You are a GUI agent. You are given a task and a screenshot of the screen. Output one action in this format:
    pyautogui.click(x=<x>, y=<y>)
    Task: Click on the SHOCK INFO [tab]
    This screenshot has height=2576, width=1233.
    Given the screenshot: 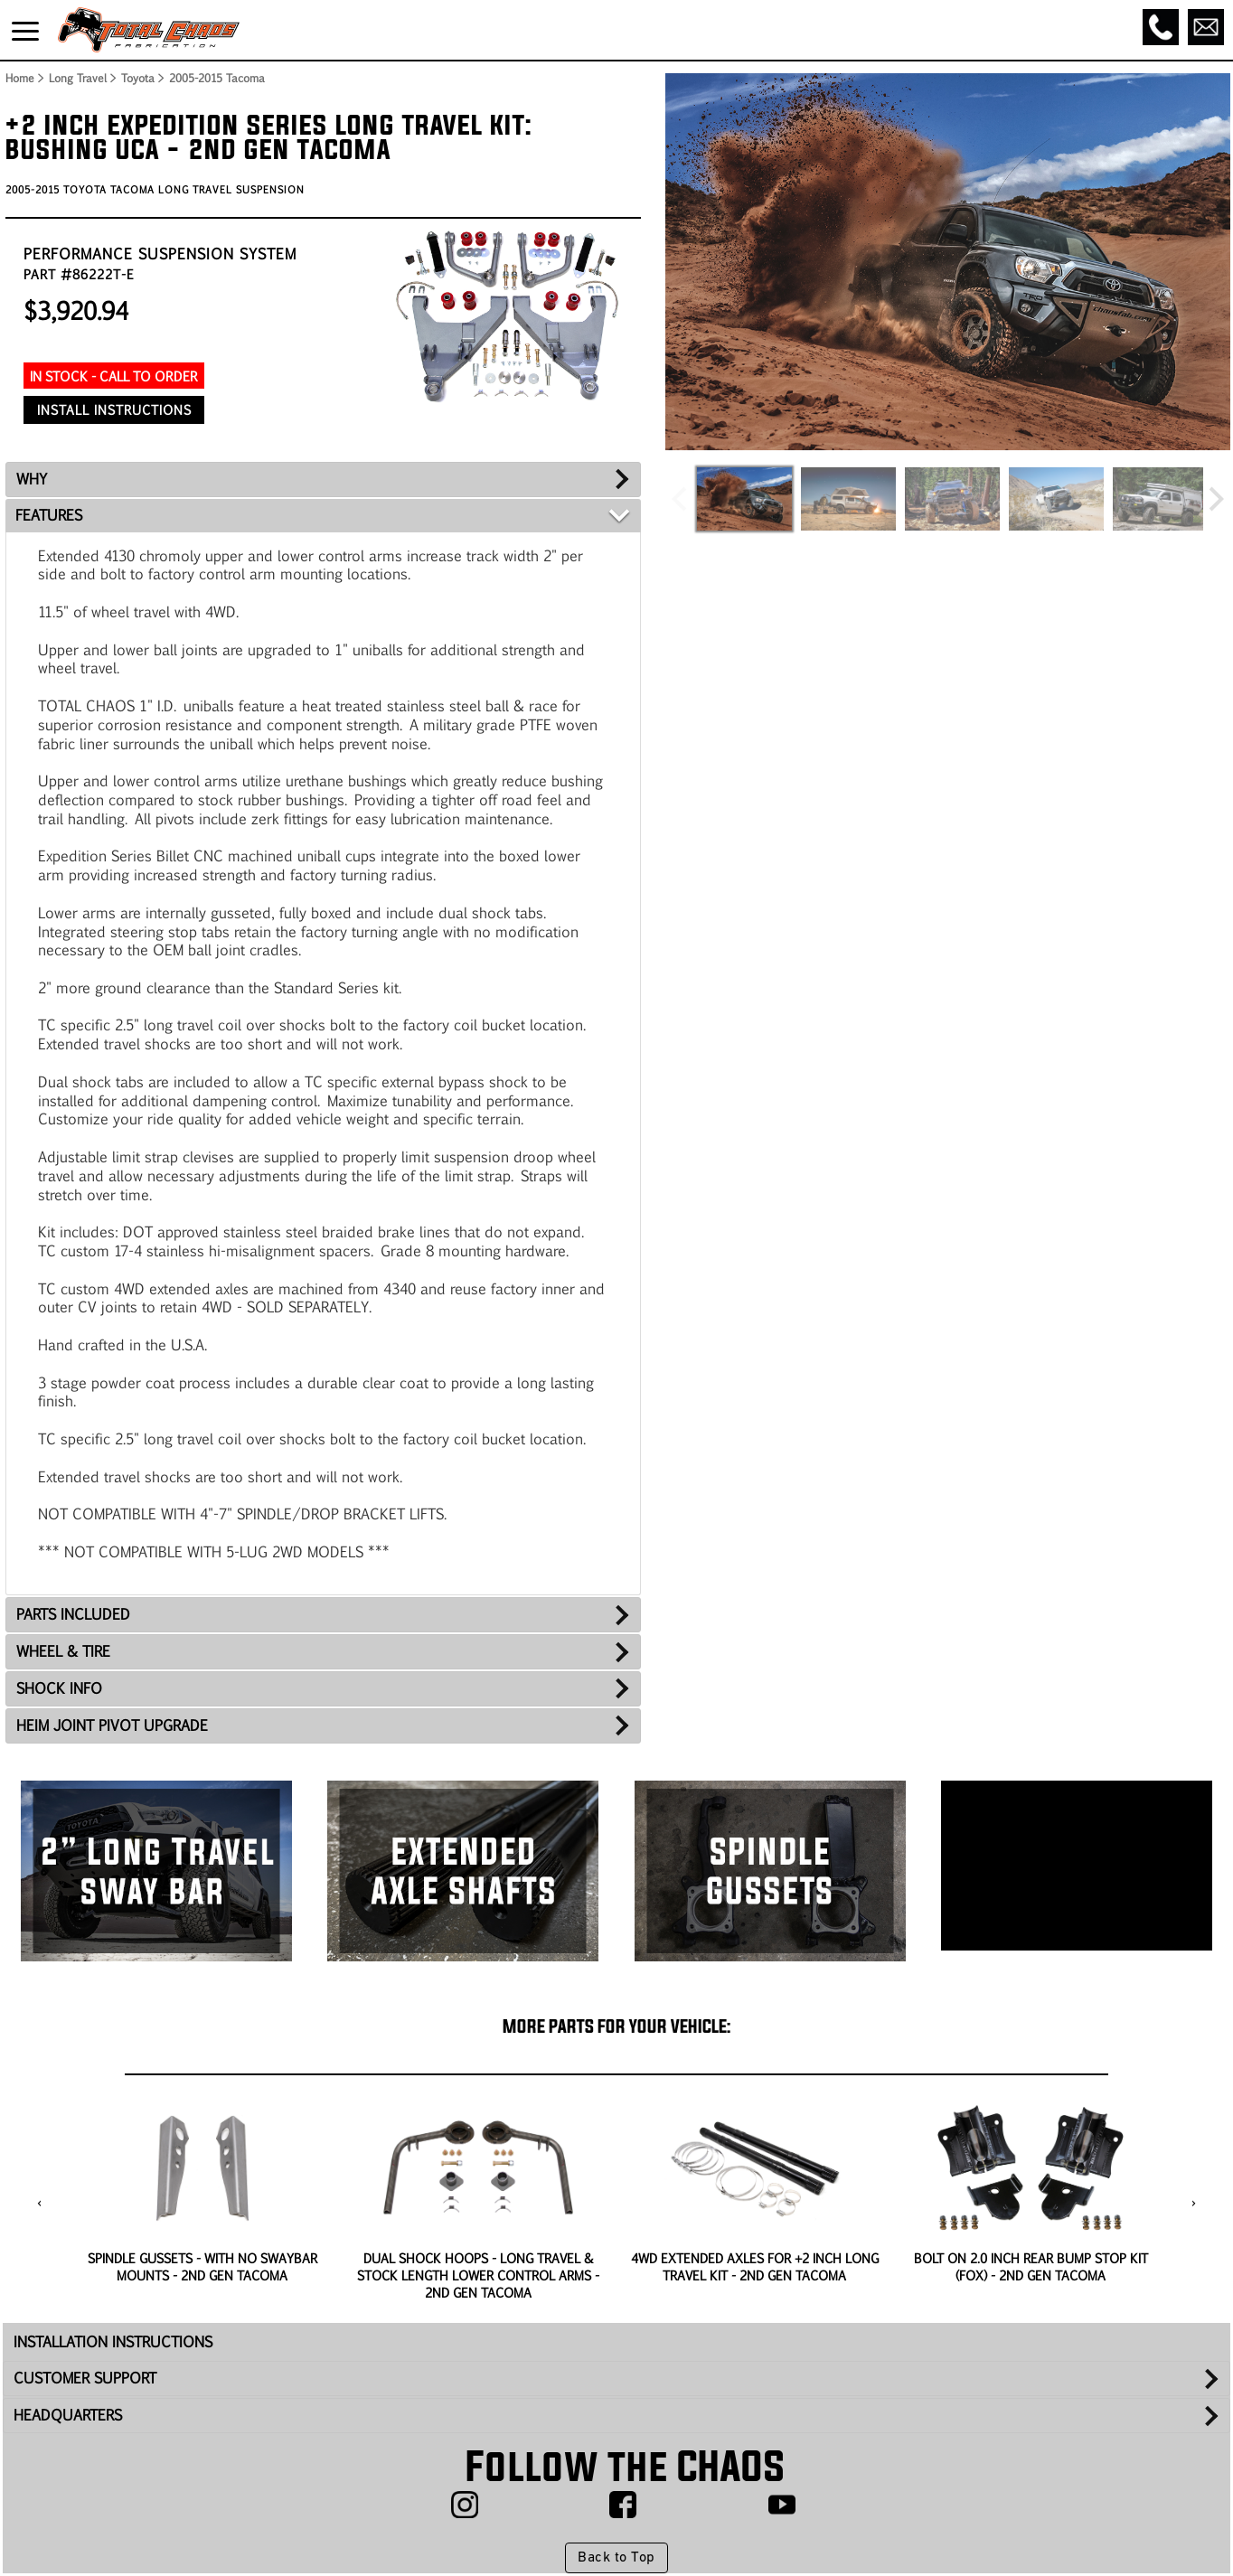 What is the action you would take?
    pyautogui.click(x=59, y=1687)
    